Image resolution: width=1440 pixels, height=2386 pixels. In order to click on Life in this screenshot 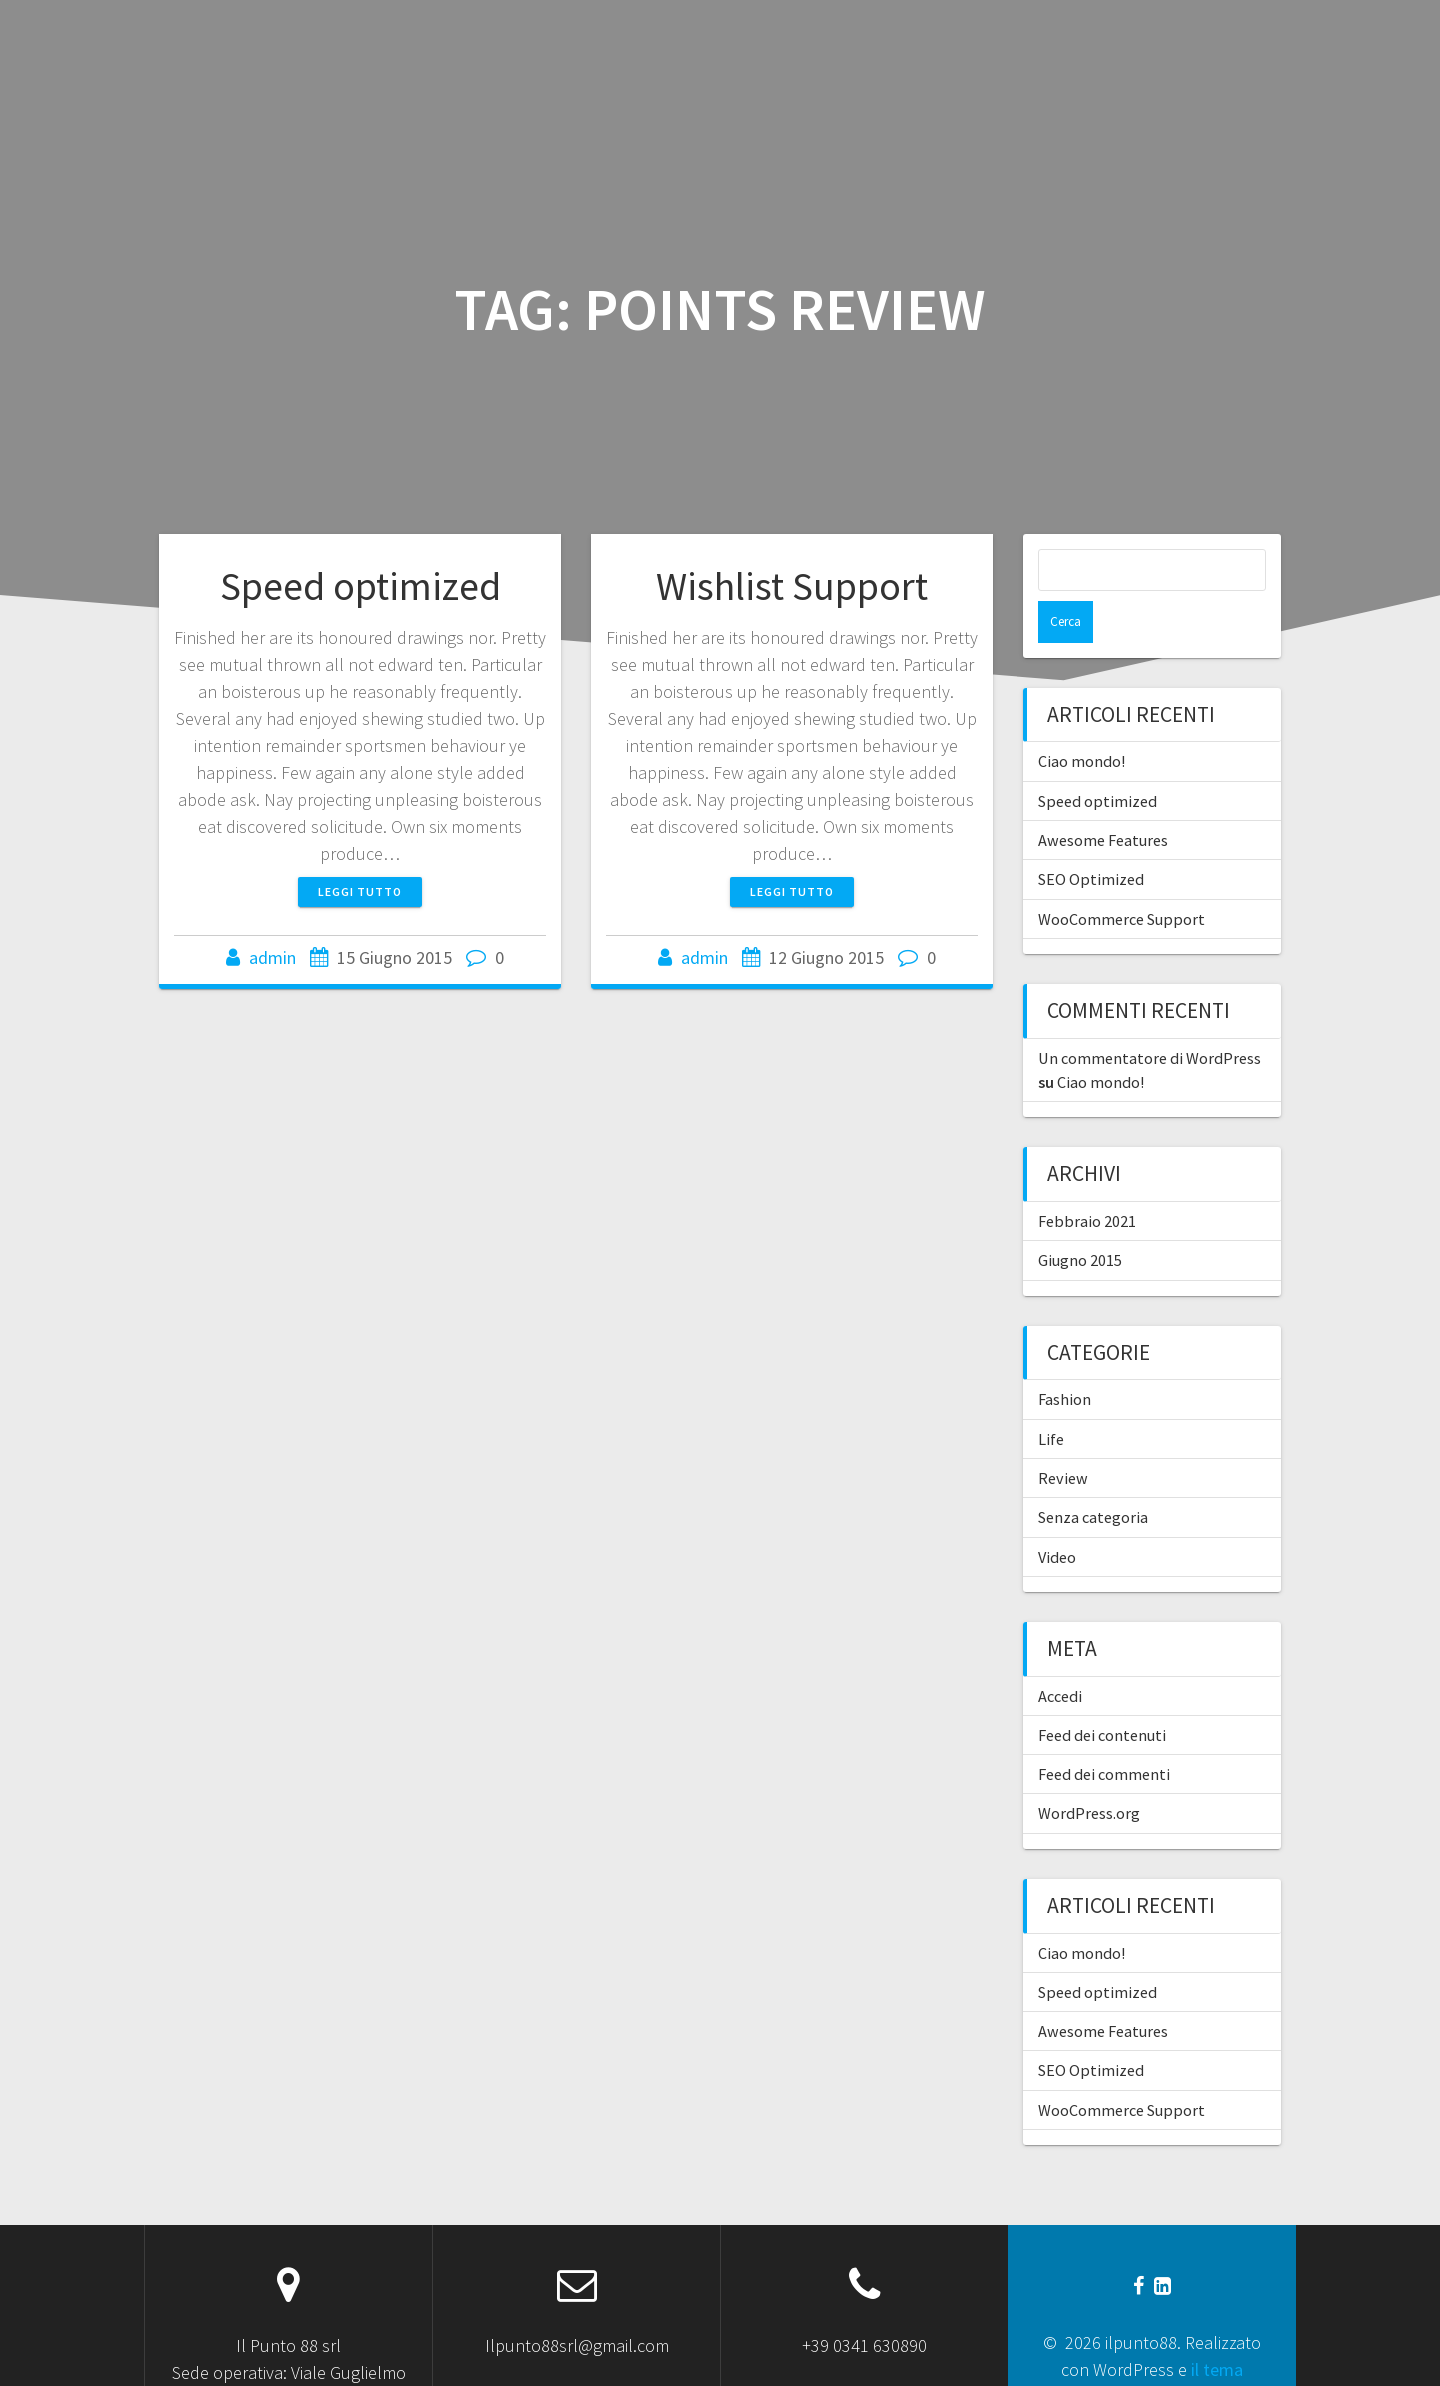, I will do `click(1051, 1397)`.